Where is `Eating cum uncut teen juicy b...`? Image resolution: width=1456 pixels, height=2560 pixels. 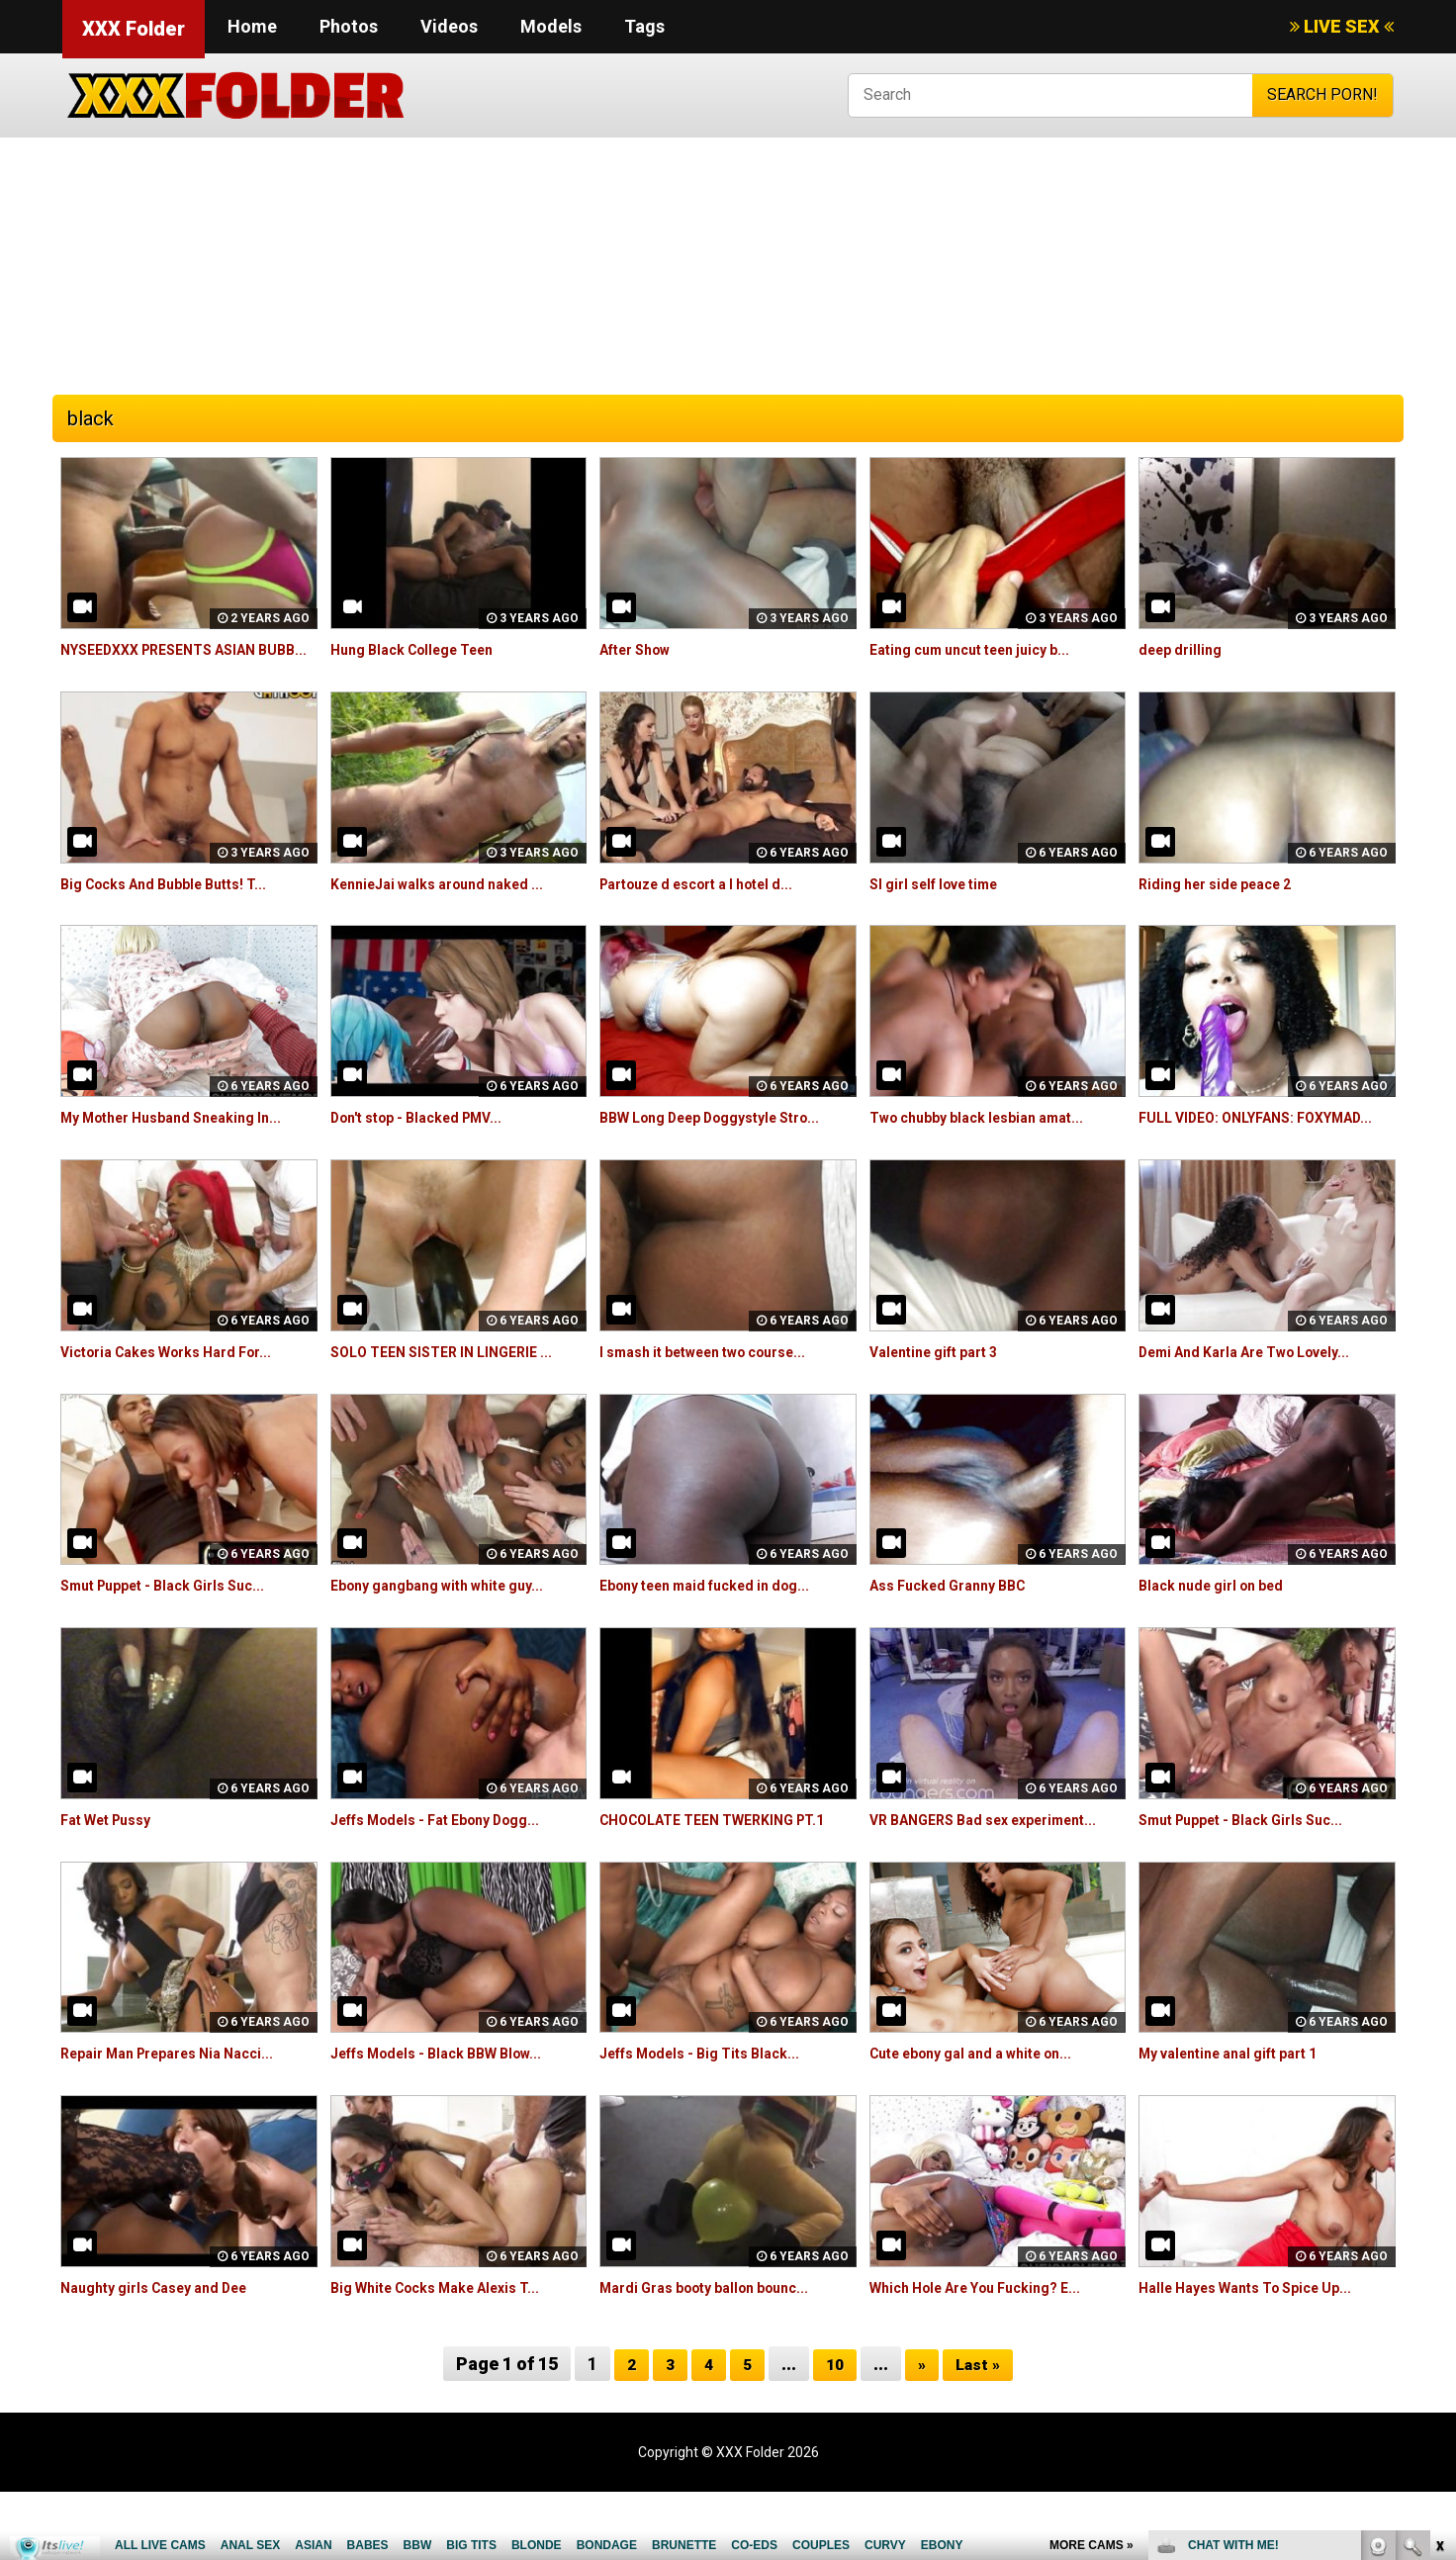 Eating cum uncut teen juicy b... is located at coordinates (983, 649).